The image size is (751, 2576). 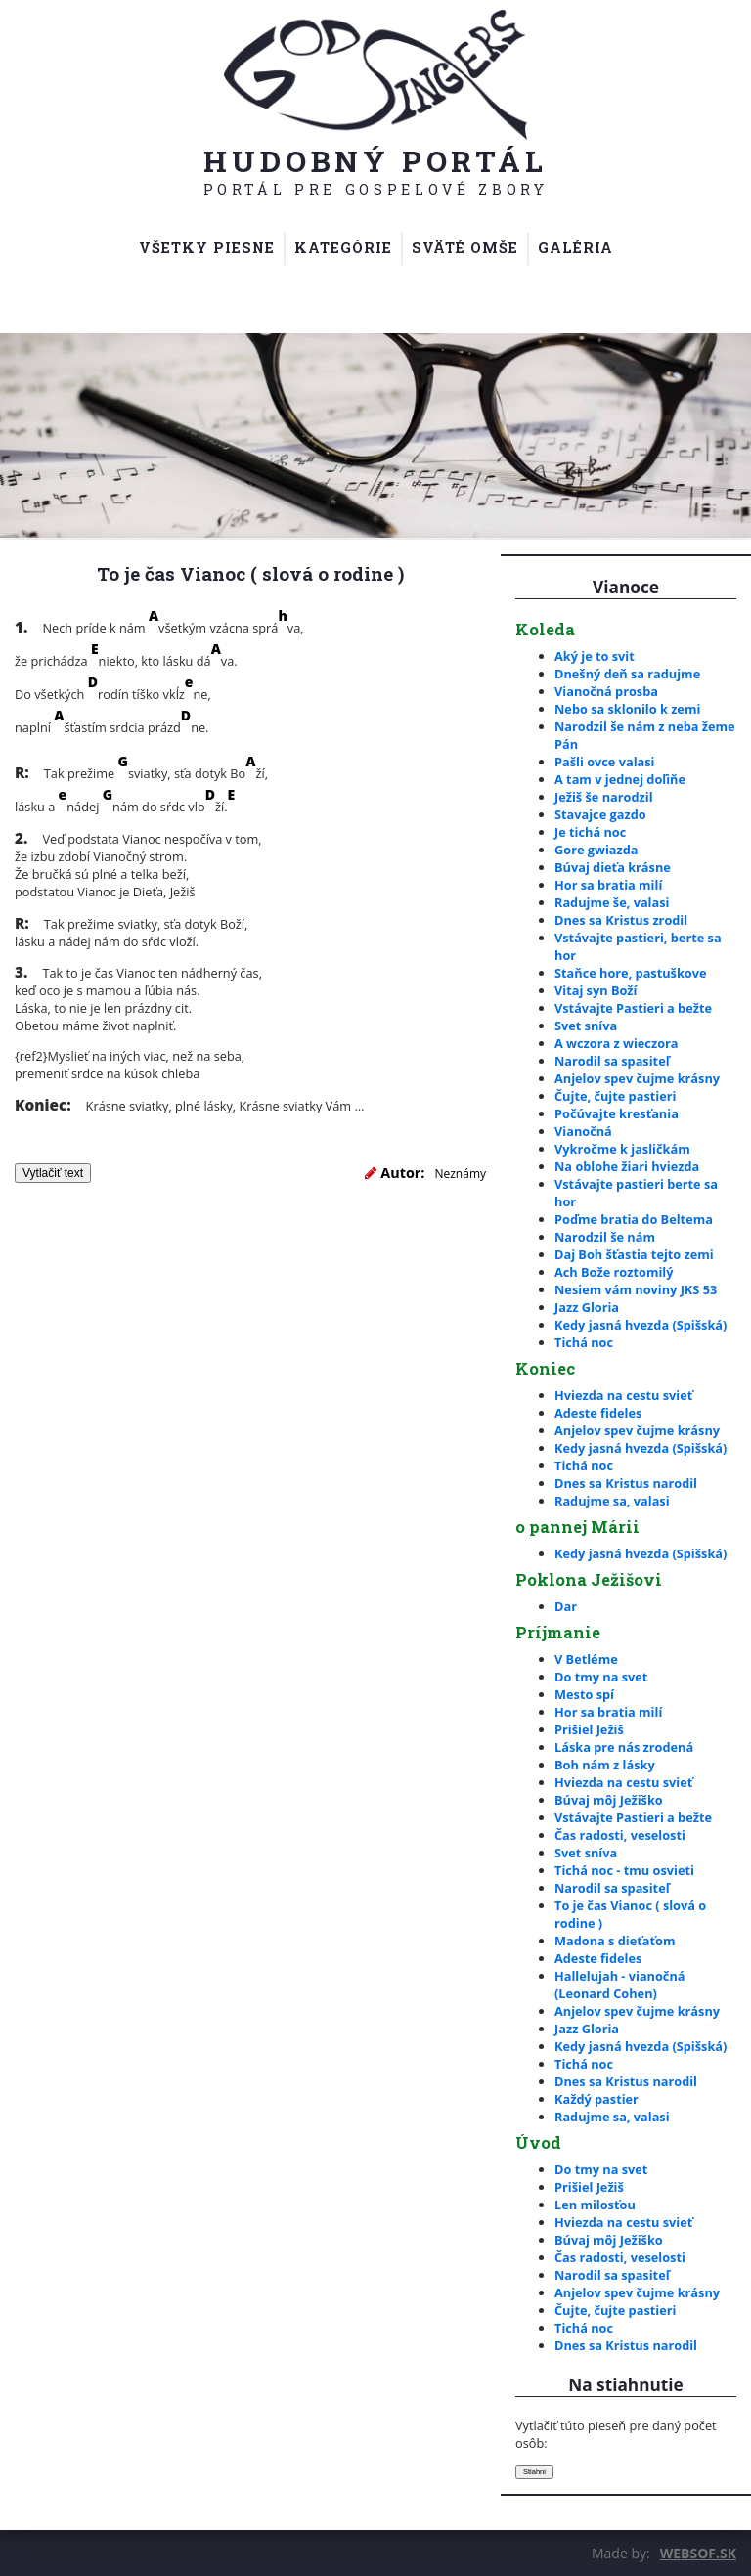 What do you see at coordinates (586, 1307) in the screenshot?
I see `Jazz Gloria` at bounding box center [586, 1307].